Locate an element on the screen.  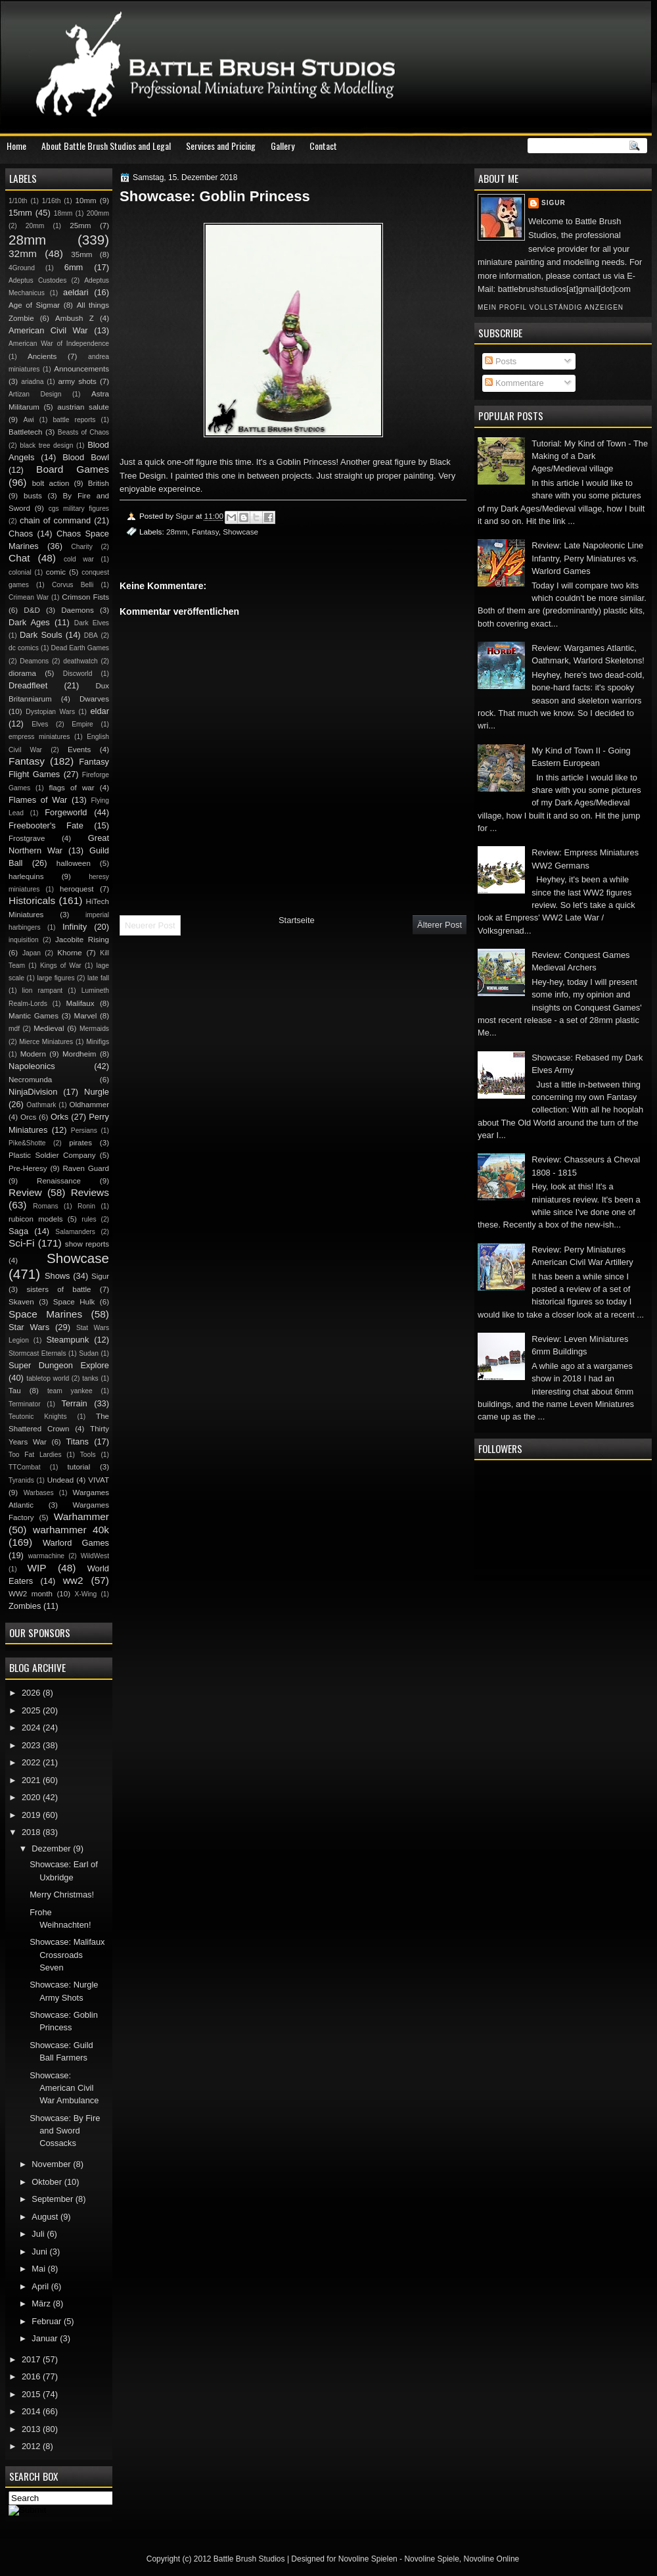
2013 is located at coordinates (32, 2429).